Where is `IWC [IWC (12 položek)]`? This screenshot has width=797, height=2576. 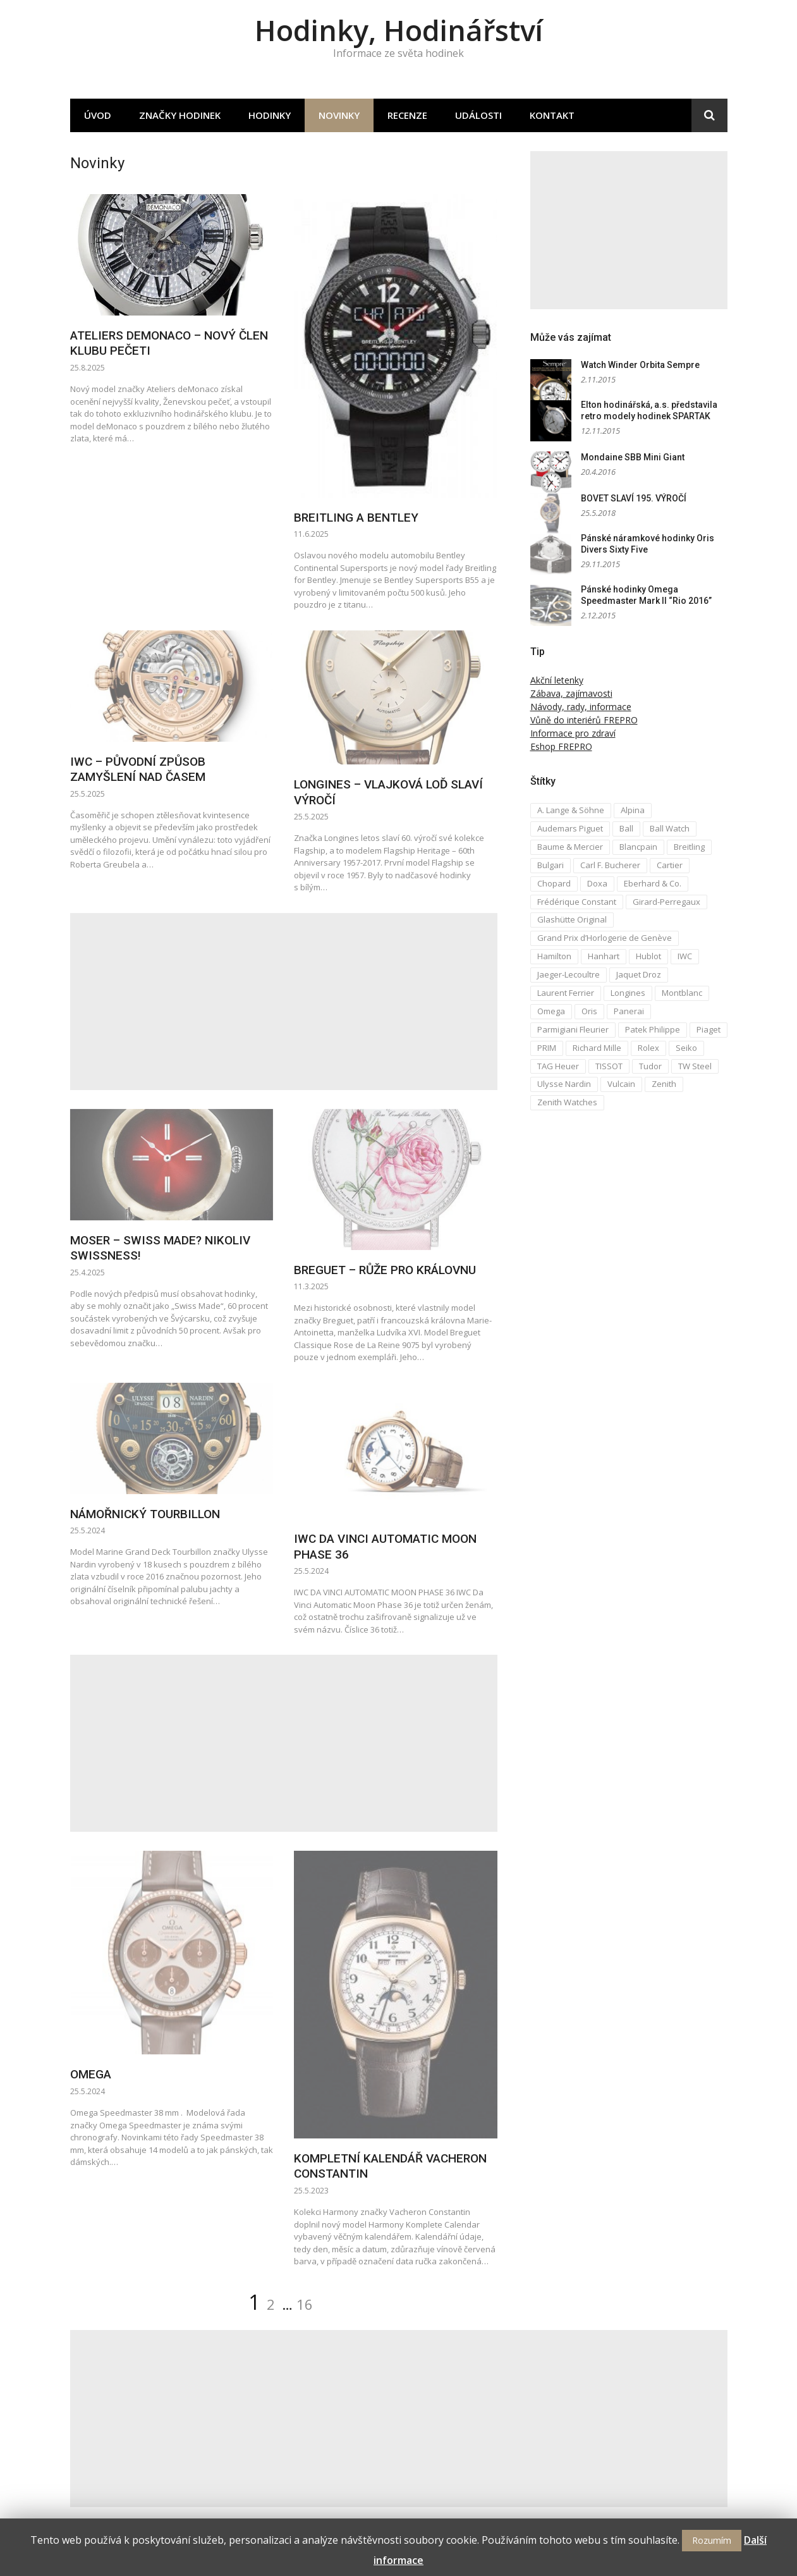
IWC [IWC (12 položek)] is located at coordinates (685, 956).